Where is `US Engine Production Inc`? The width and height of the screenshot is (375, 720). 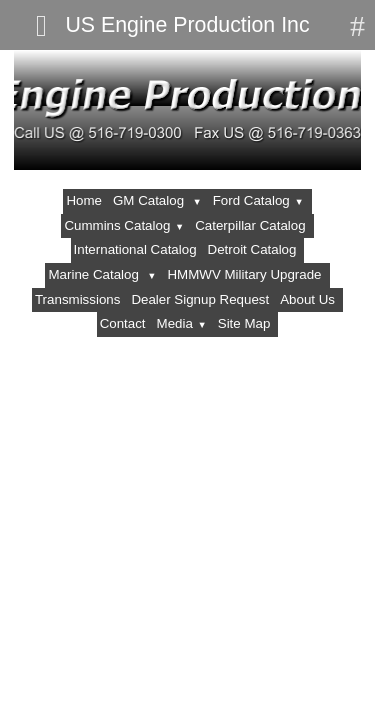
US Engine Production Inc is located at coordinates (187, 25).